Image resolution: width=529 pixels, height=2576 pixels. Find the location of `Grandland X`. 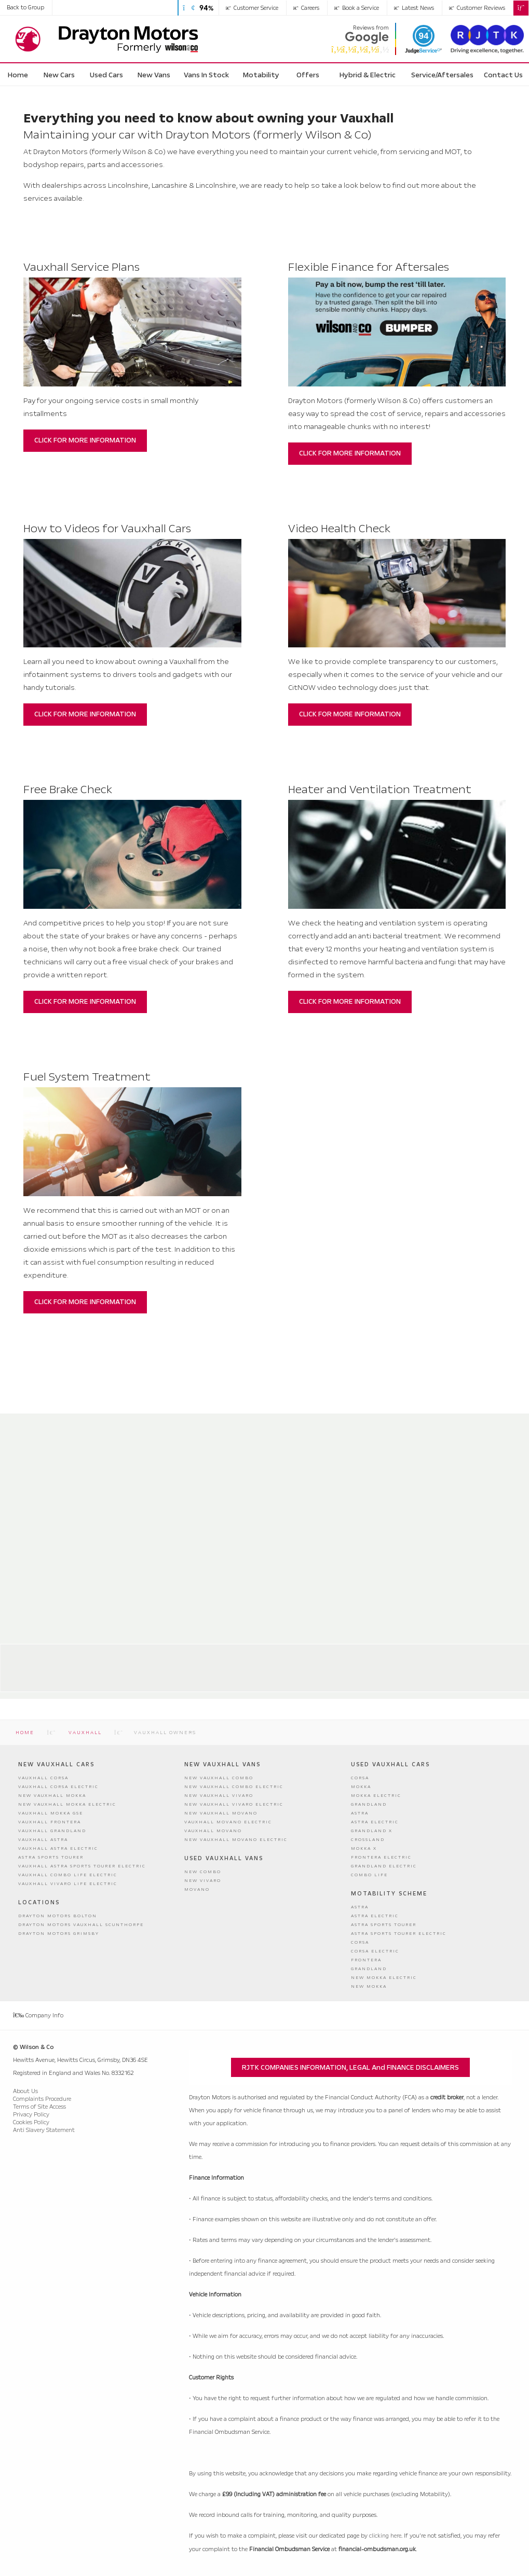

Grandland X is located at coordinates (371, 1831).